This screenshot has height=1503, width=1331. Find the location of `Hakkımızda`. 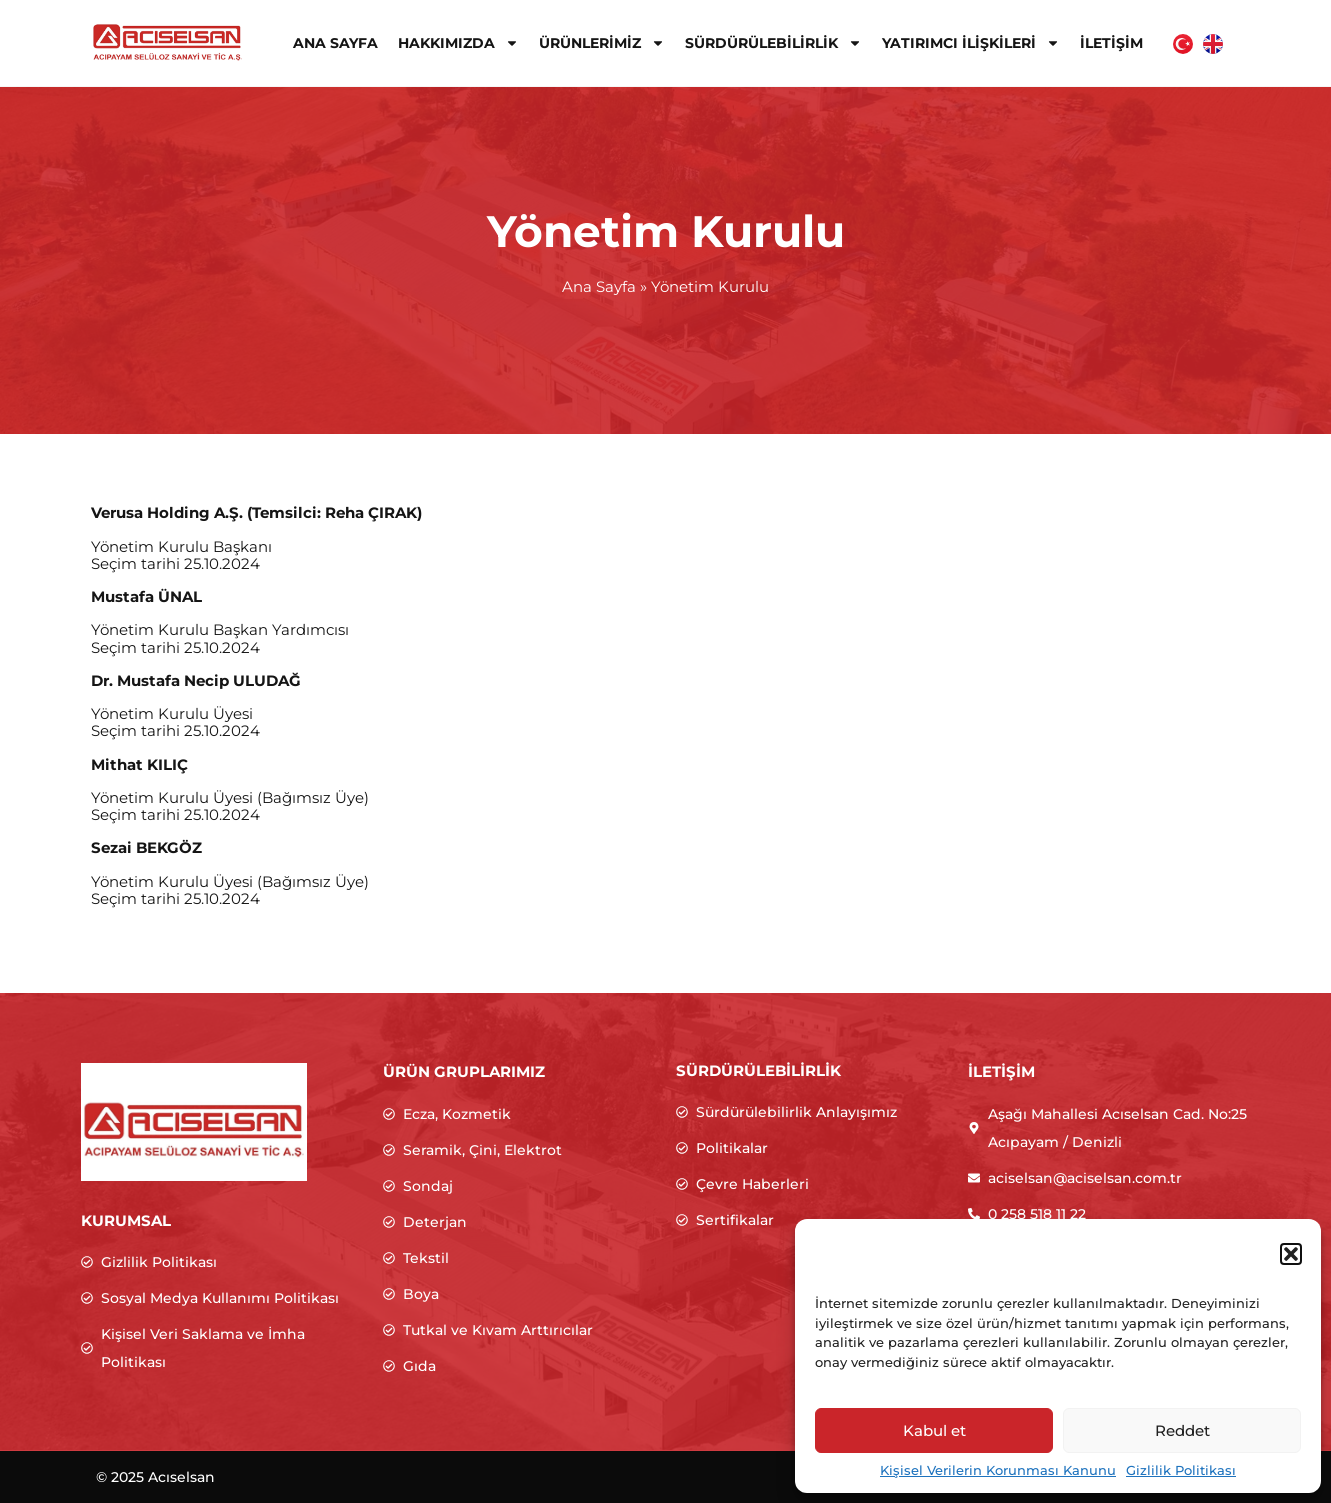

Hakkımızda is located at coordinates (458, 43).